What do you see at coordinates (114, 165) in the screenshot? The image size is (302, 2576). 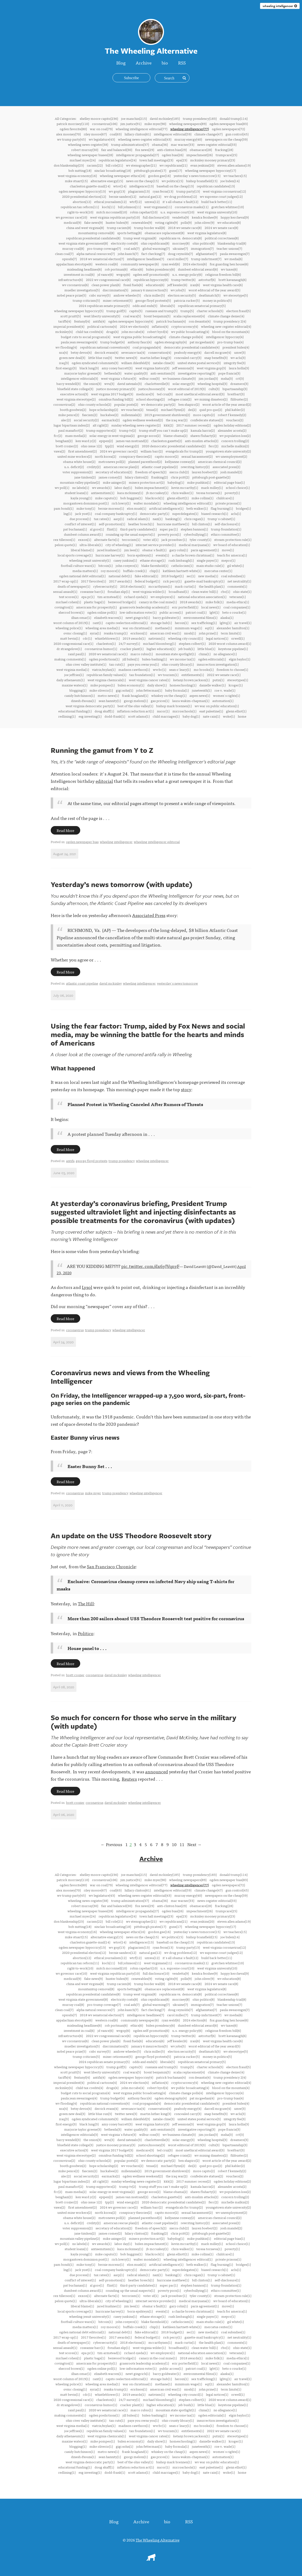 I see `bill cole(21)` at bounding box center [114, 165].